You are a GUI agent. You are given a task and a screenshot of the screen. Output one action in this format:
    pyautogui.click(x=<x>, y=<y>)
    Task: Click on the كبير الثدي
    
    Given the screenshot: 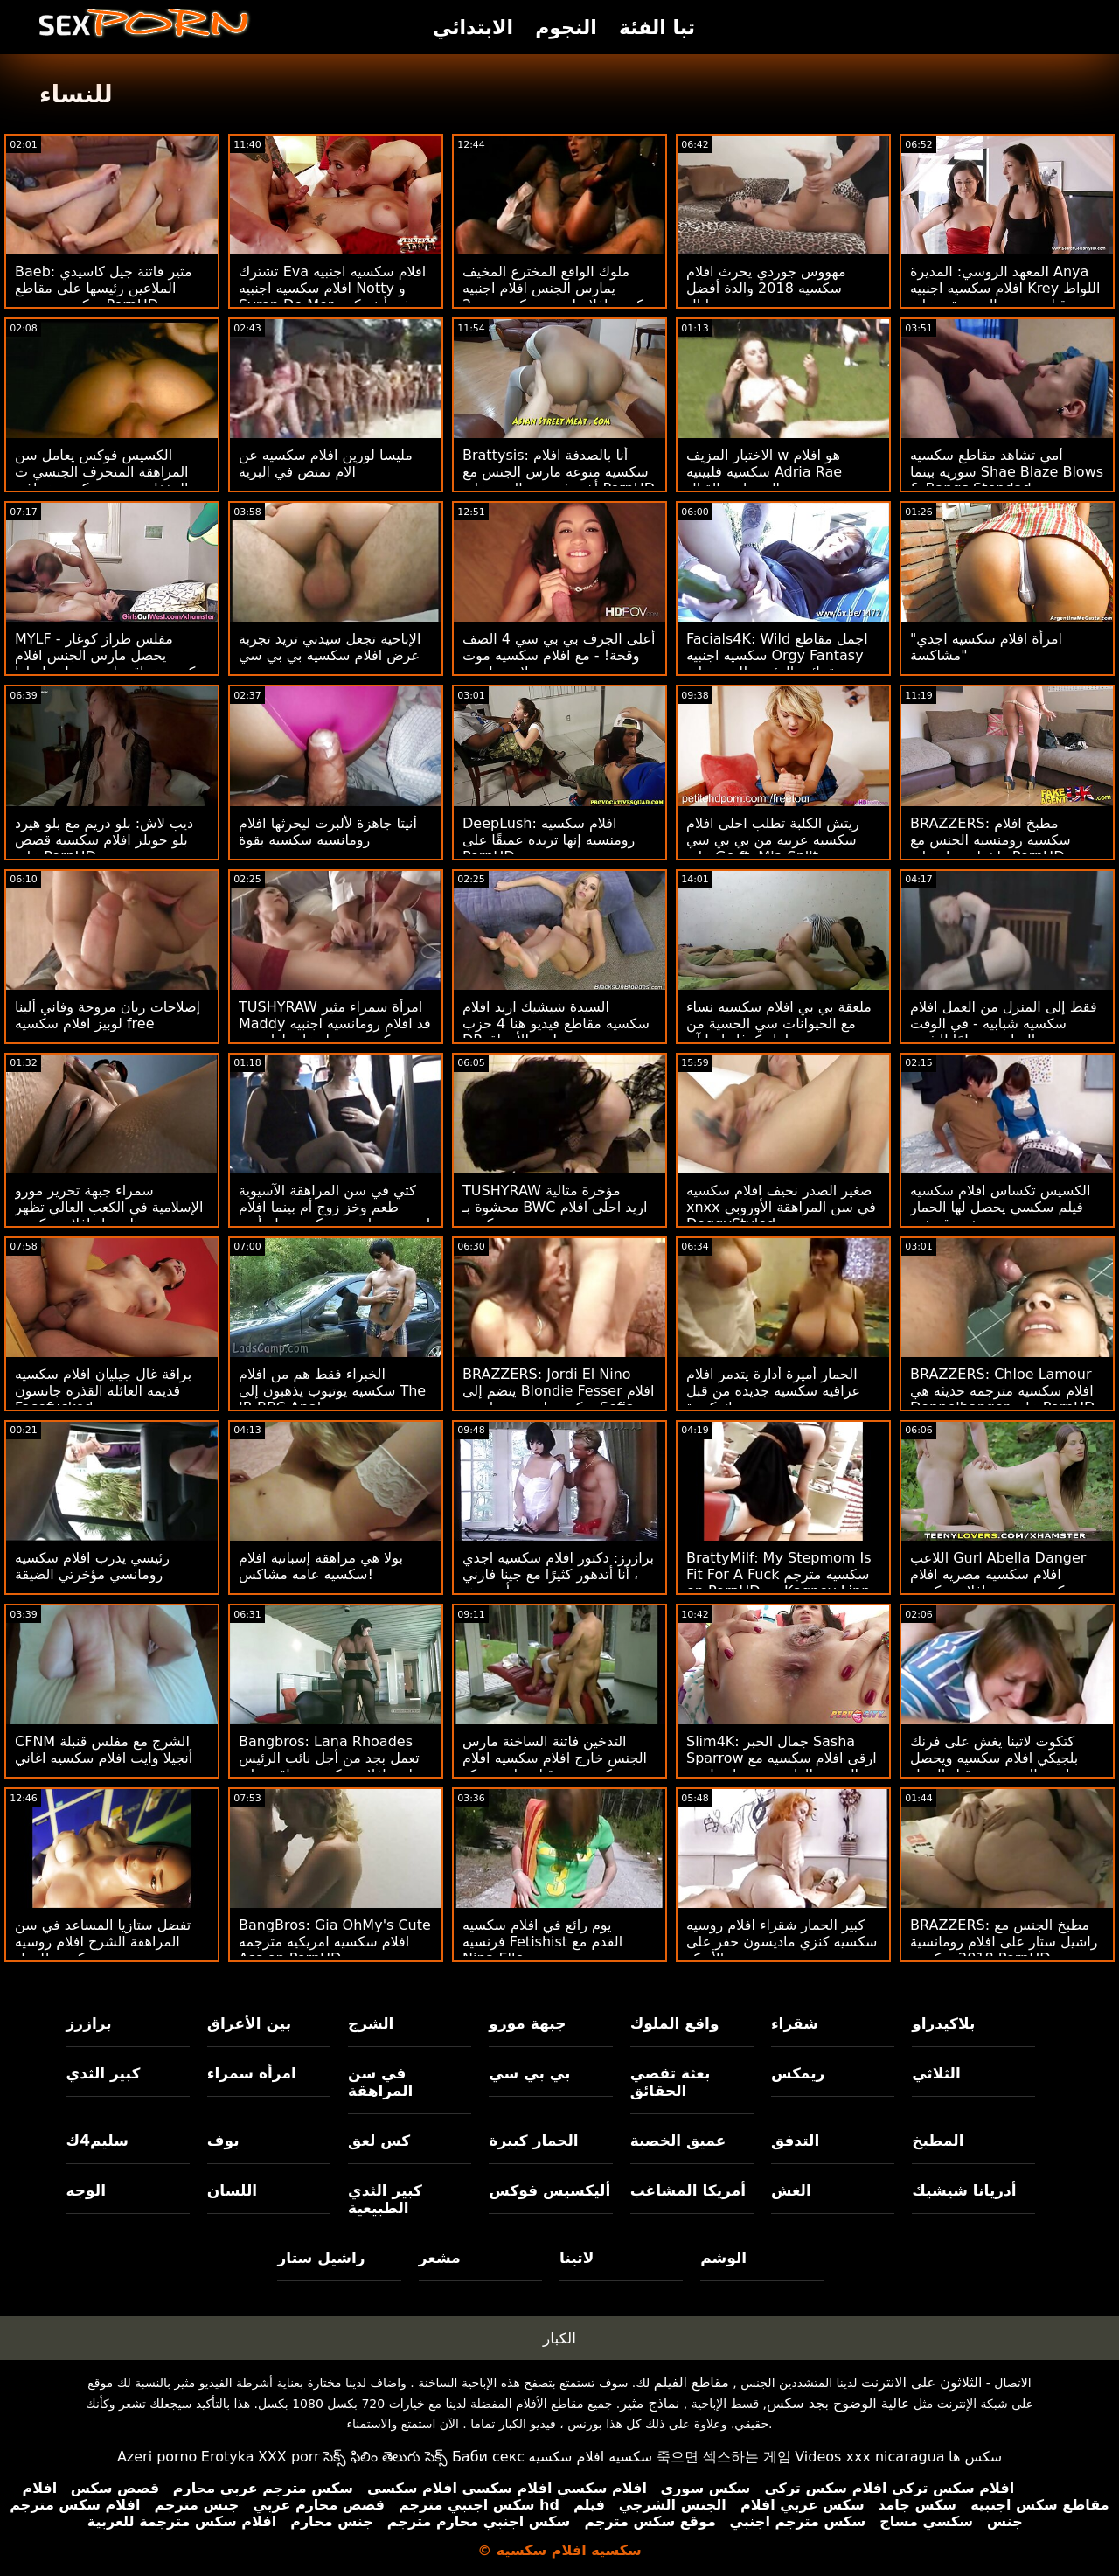 What is the action you would take?
    pyautogui.click(x=103, y=2073)
    